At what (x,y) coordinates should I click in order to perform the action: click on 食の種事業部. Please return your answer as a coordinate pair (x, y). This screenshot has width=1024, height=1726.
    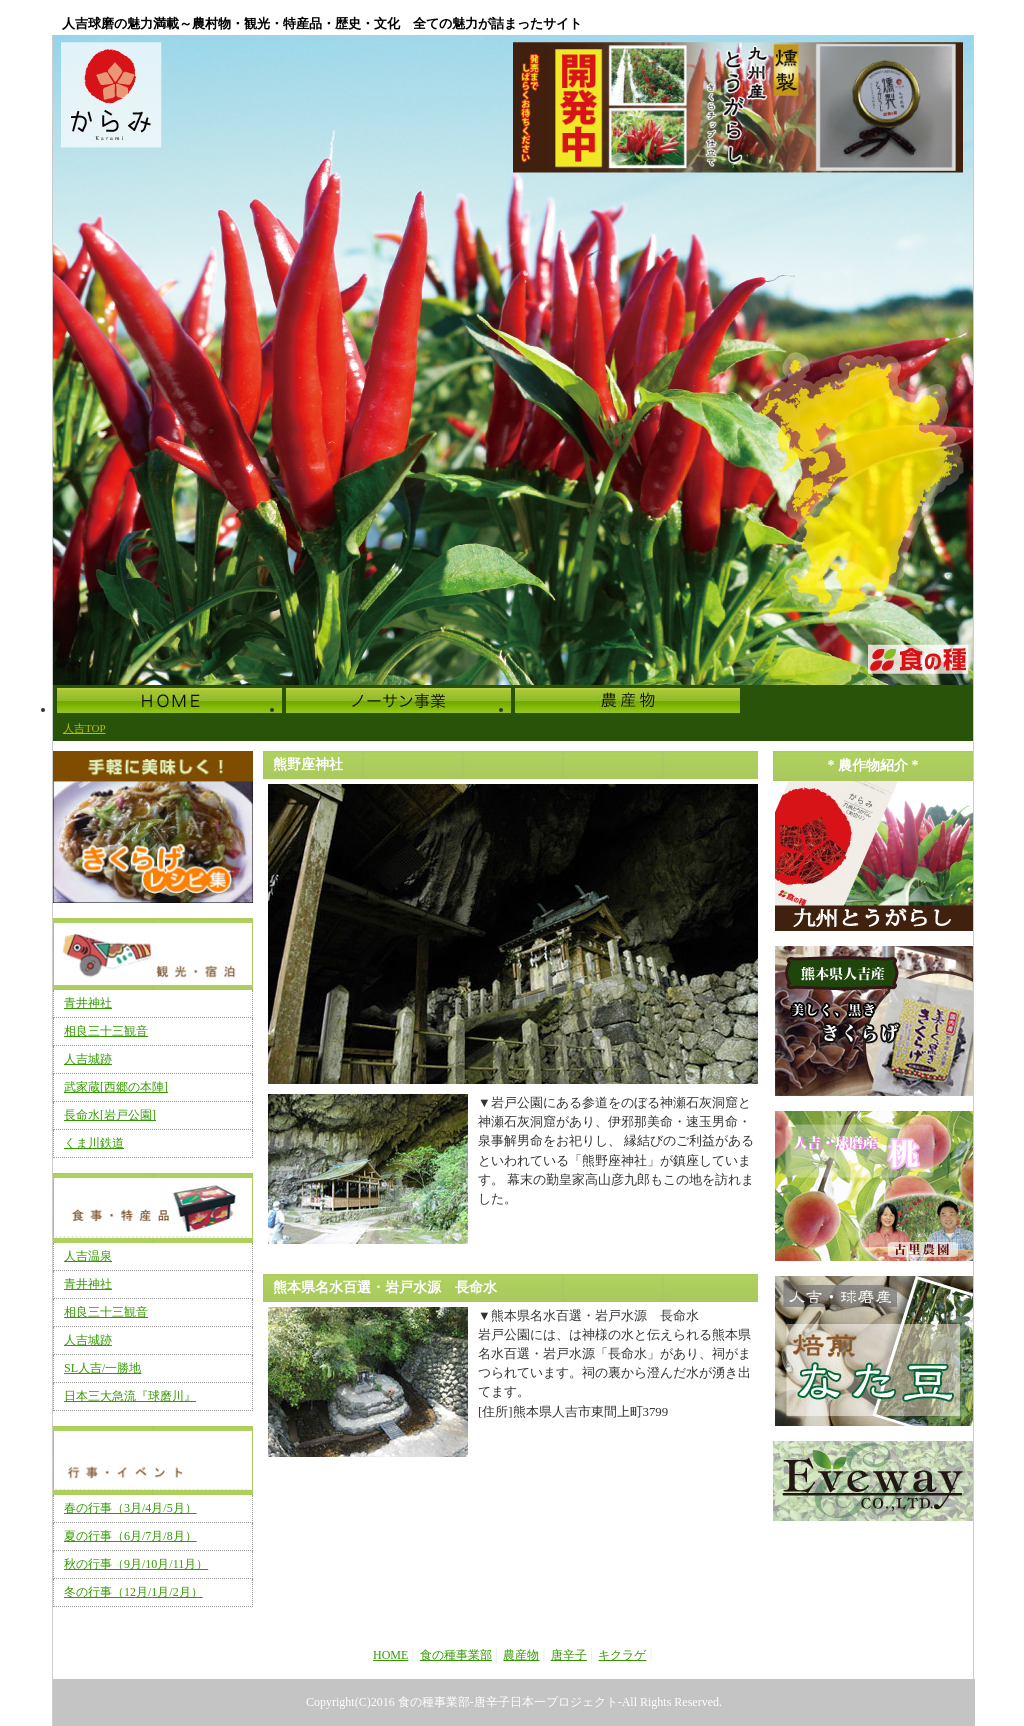
    Looking at the image, I should click on (456, 1655).